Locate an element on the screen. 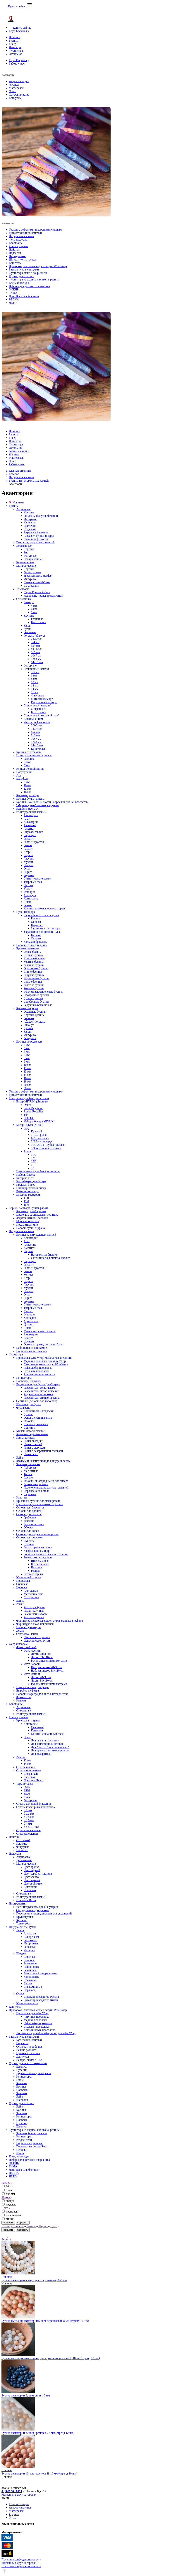 The width and height of the screenshot is (189, 2576). Из парчи is located at coordinates (29, 1950).